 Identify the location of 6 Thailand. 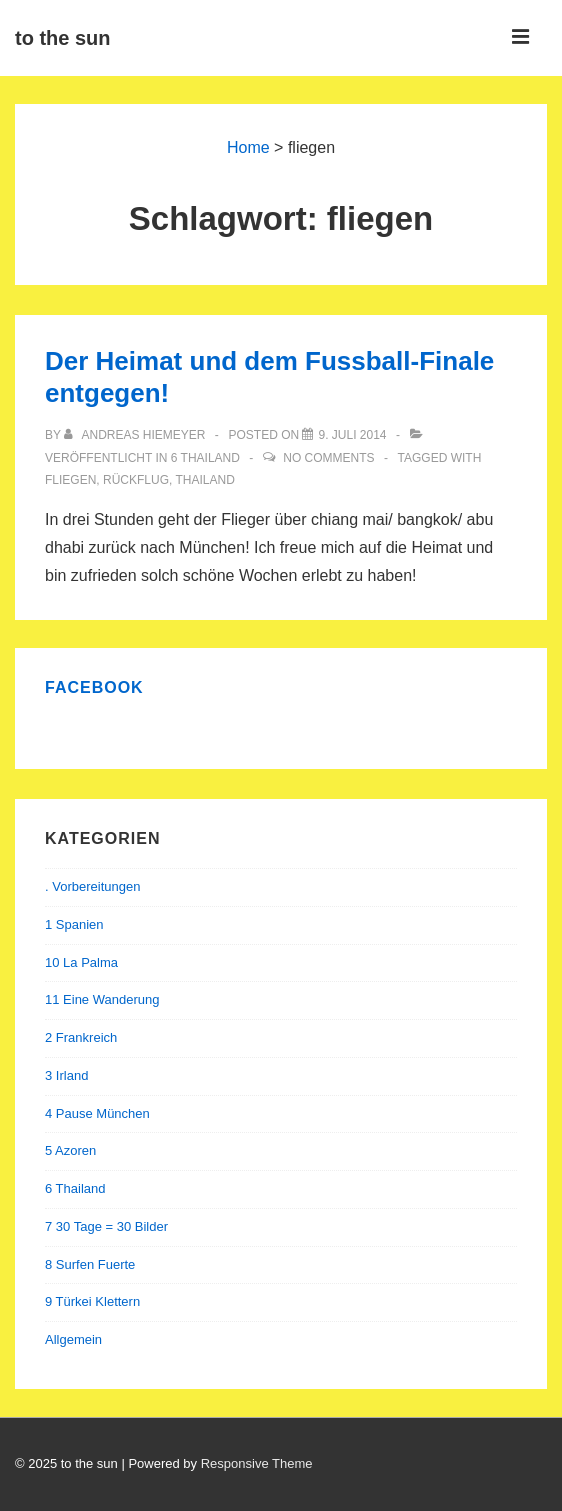
(205, 458).